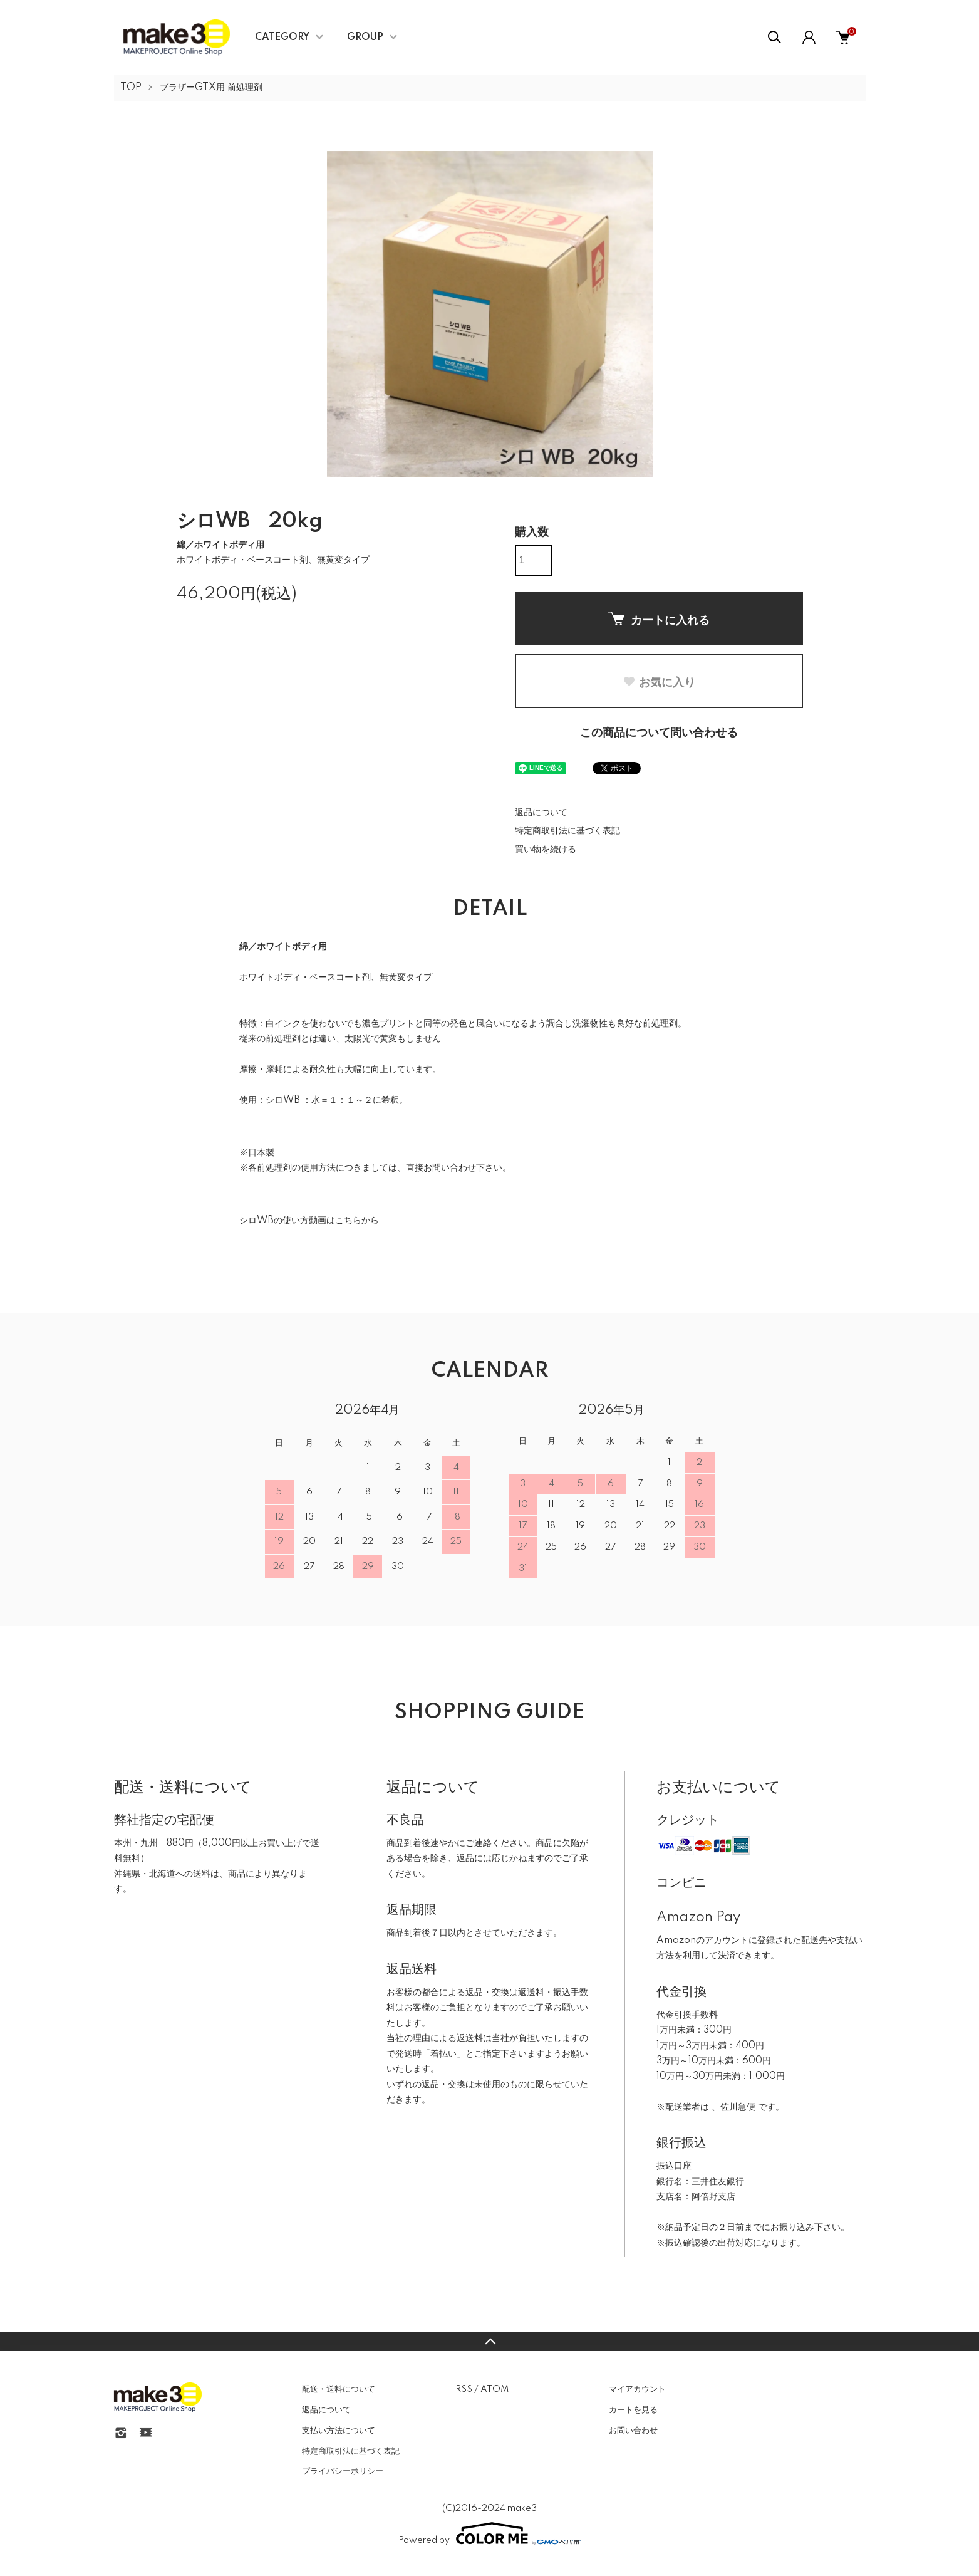 Image resolution: width=979 pixels, height=2576 pixels. What do you see at coordinates (541, 813) in the screenshot?
I see `返品について` at bounding box center [541, 813].